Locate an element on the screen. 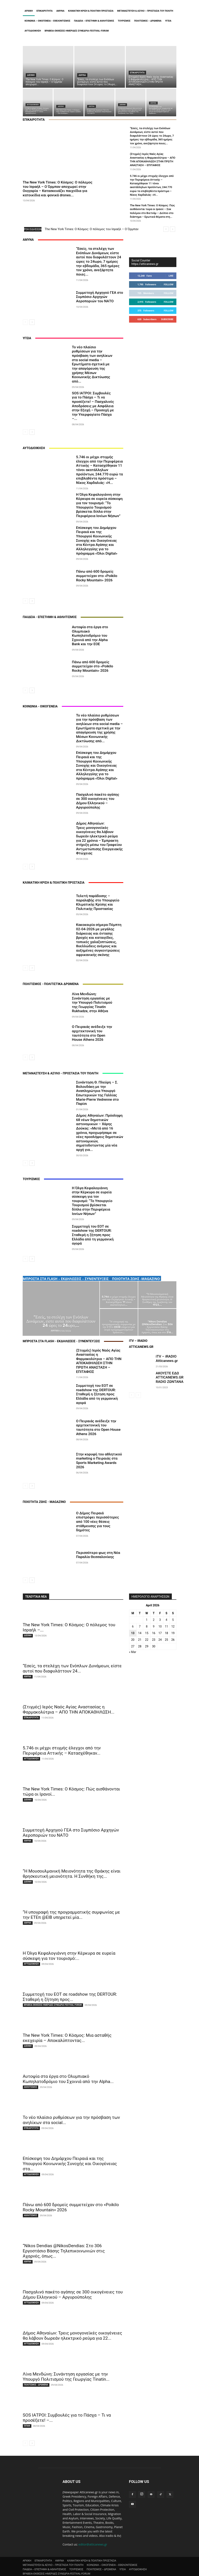 The image size is (199, 2576). Λίνα Μενδώνη: Συνάντηση εργασίας με την Υπουργό Πολιτισμού της Γεωργίας Tinatin Rukhadze, στην Αθήνα is located at coordinates (93, 994).